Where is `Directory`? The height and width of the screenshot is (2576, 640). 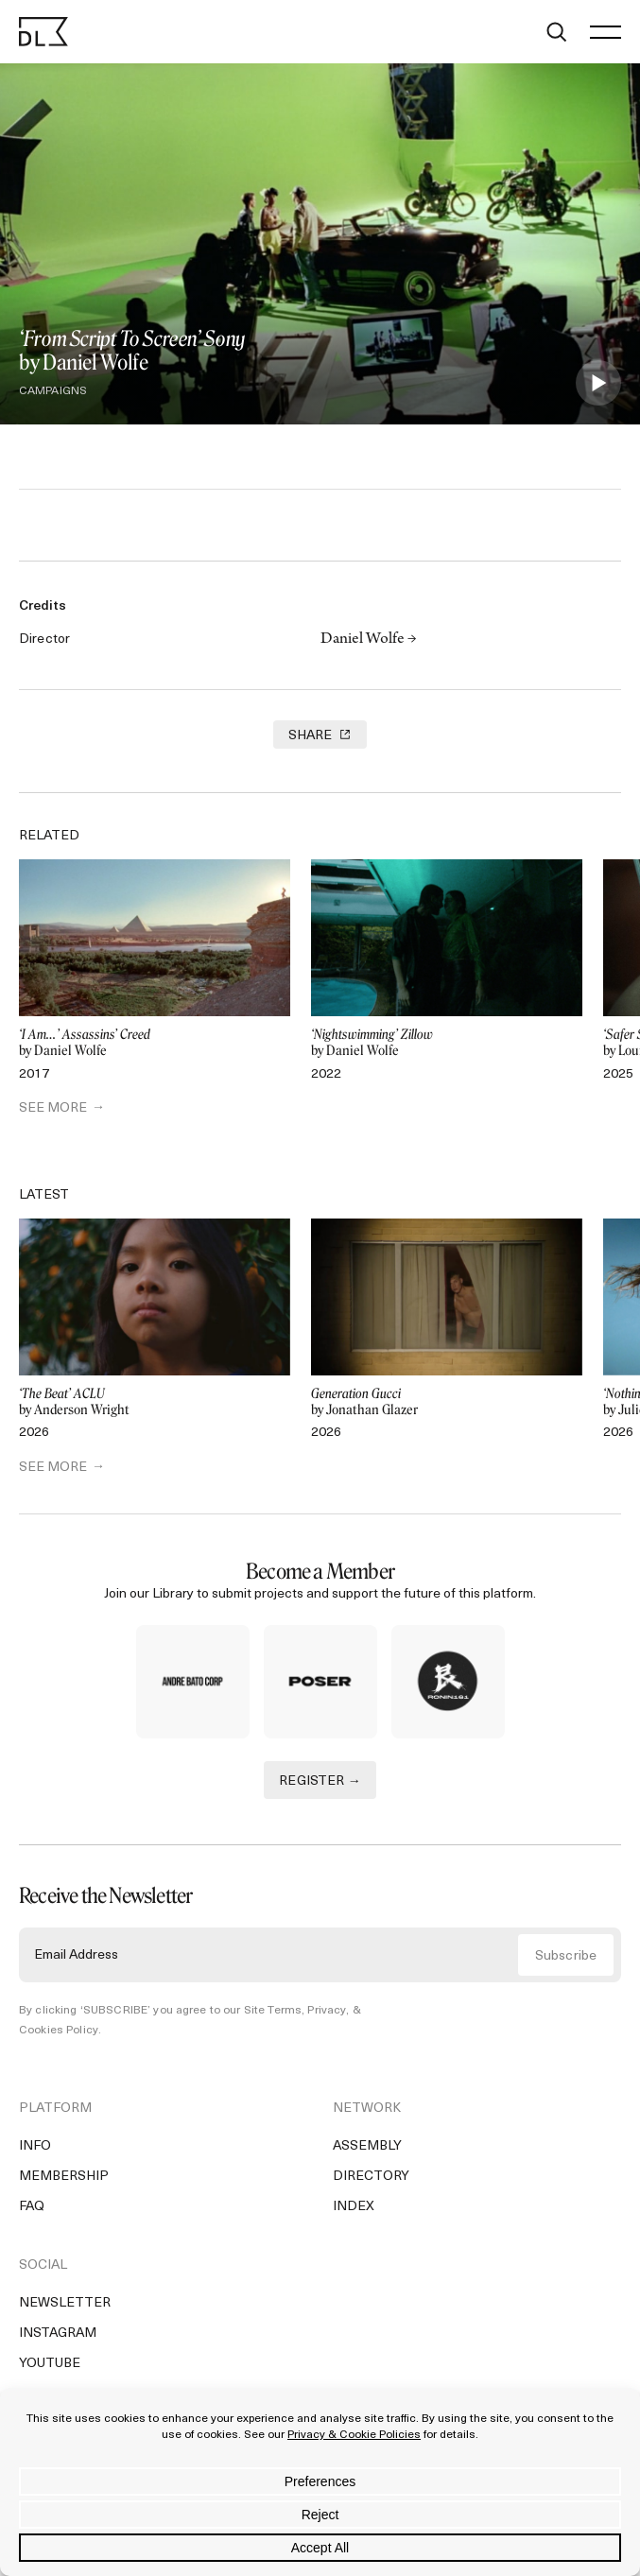
Directory is located at coordinates (371, 2177).